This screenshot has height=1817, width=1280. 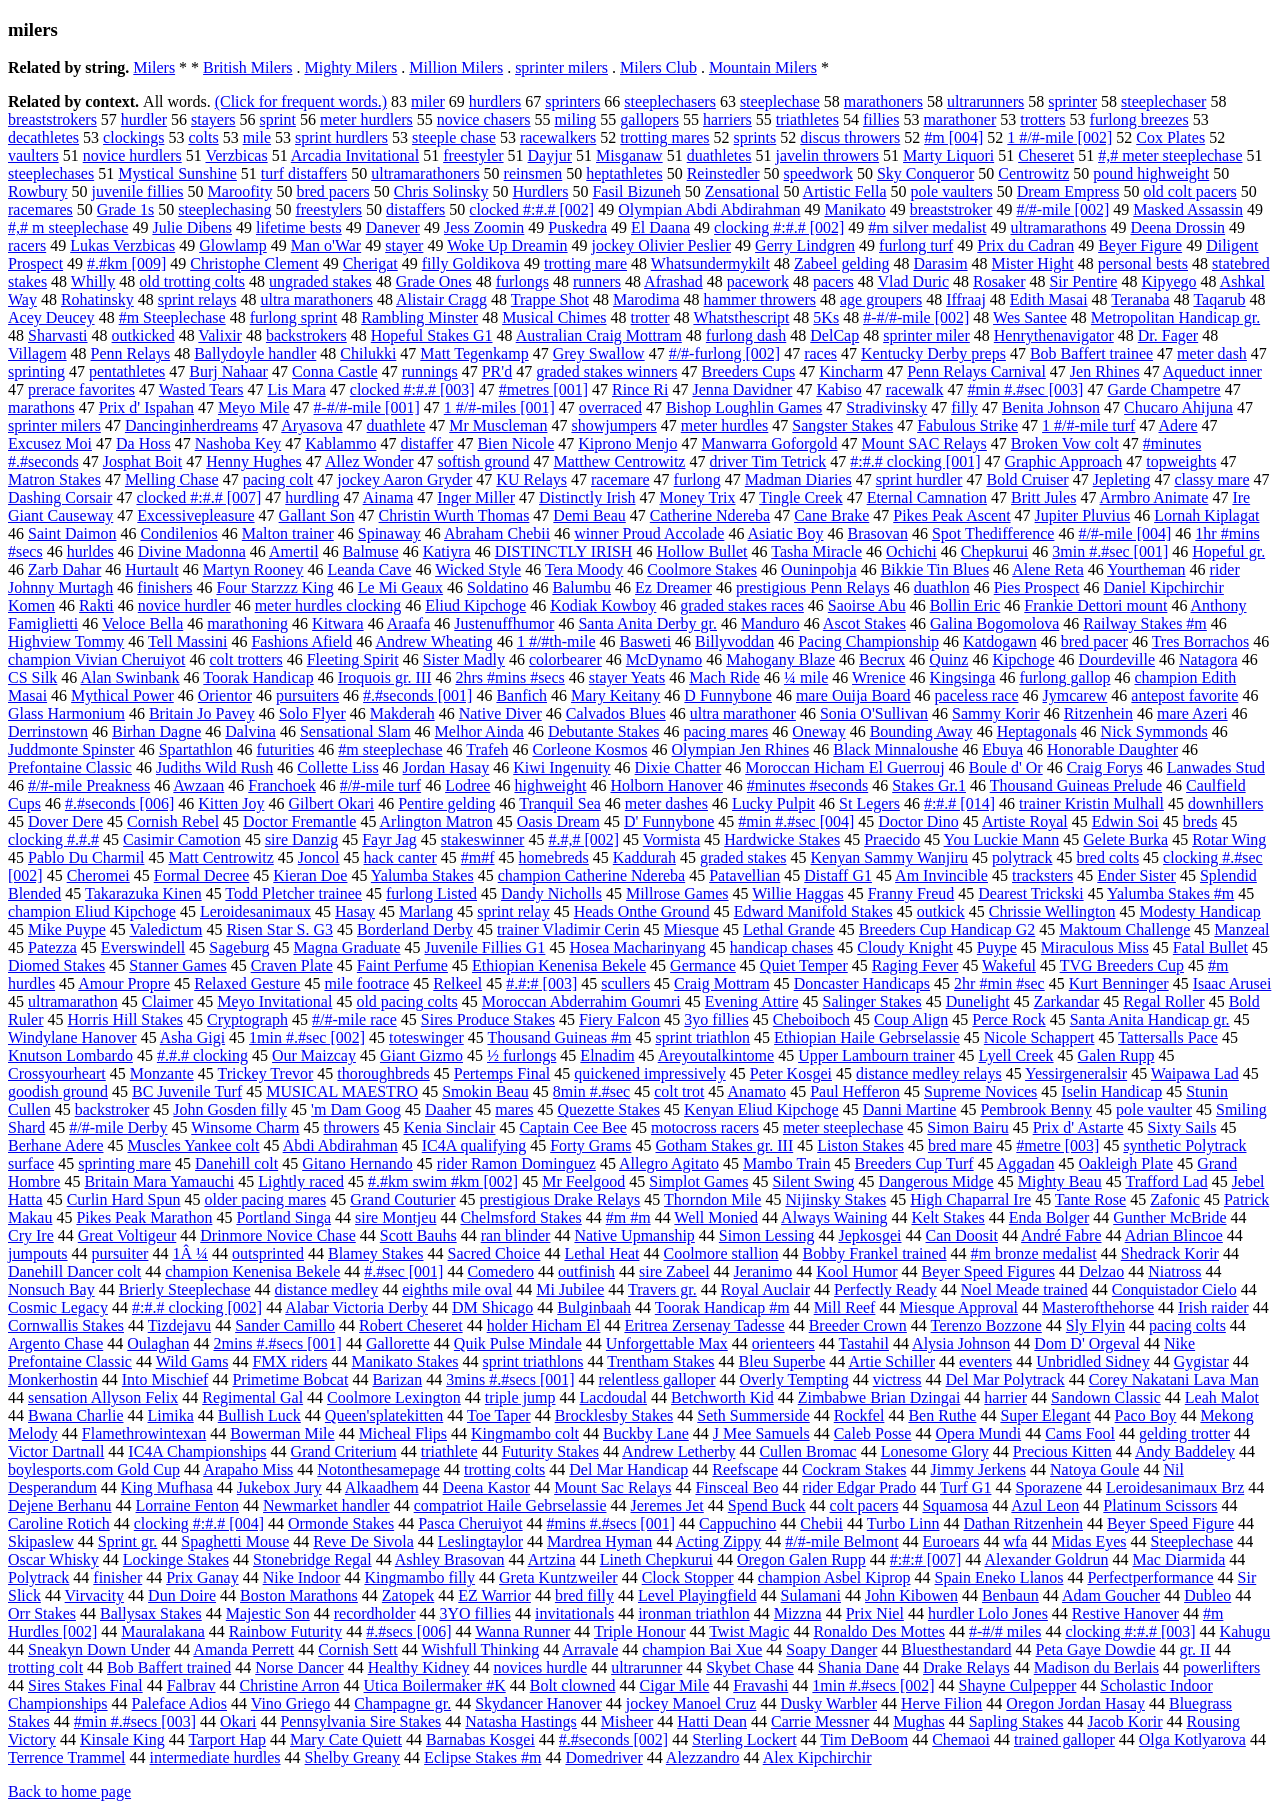 I want to click on ran blinder, so click(x=516, y=1235).